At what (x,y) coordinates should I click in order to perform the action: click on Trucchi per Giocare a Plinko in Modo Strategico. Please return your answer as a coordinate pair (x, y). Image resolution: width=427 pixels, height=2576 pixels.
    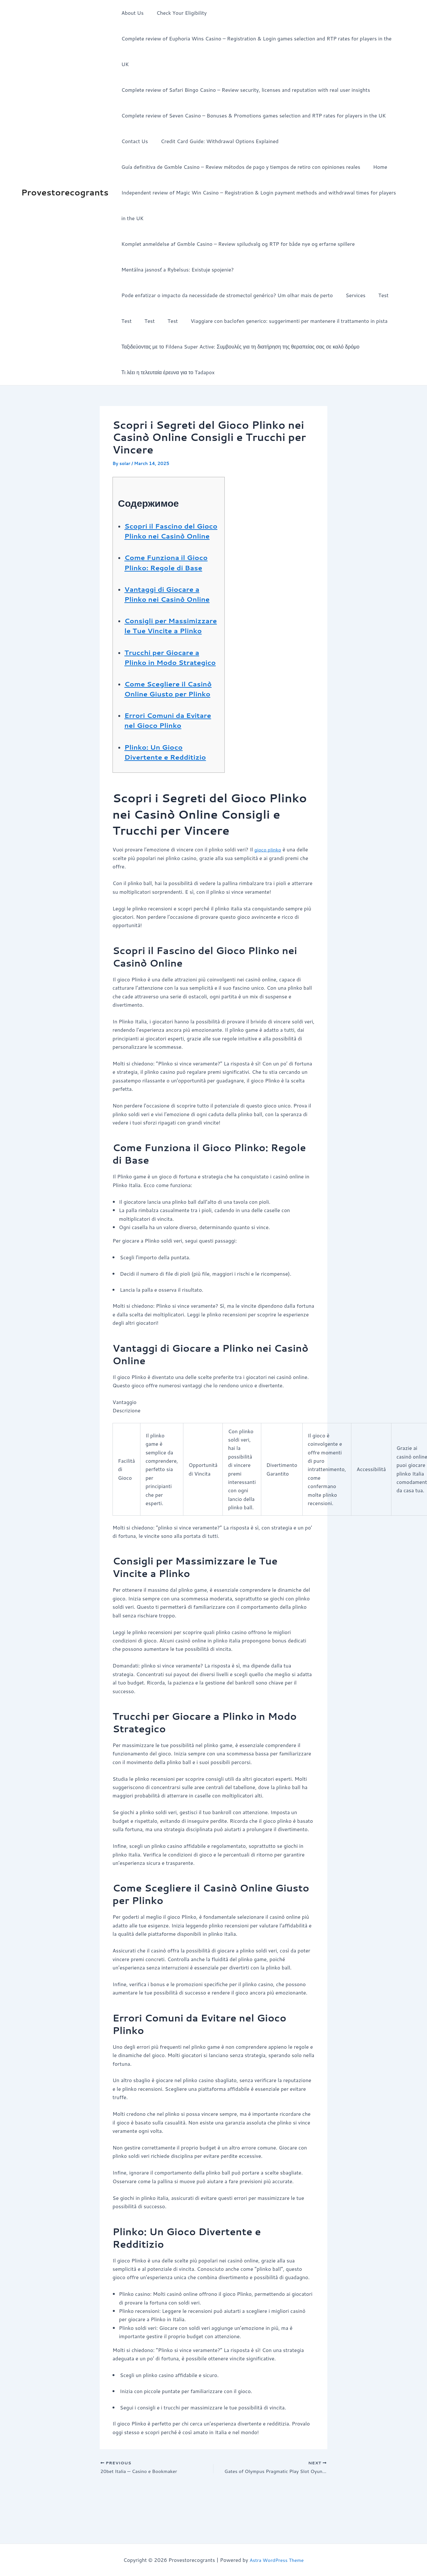
    Looking at the image, I should click on (167, 676).